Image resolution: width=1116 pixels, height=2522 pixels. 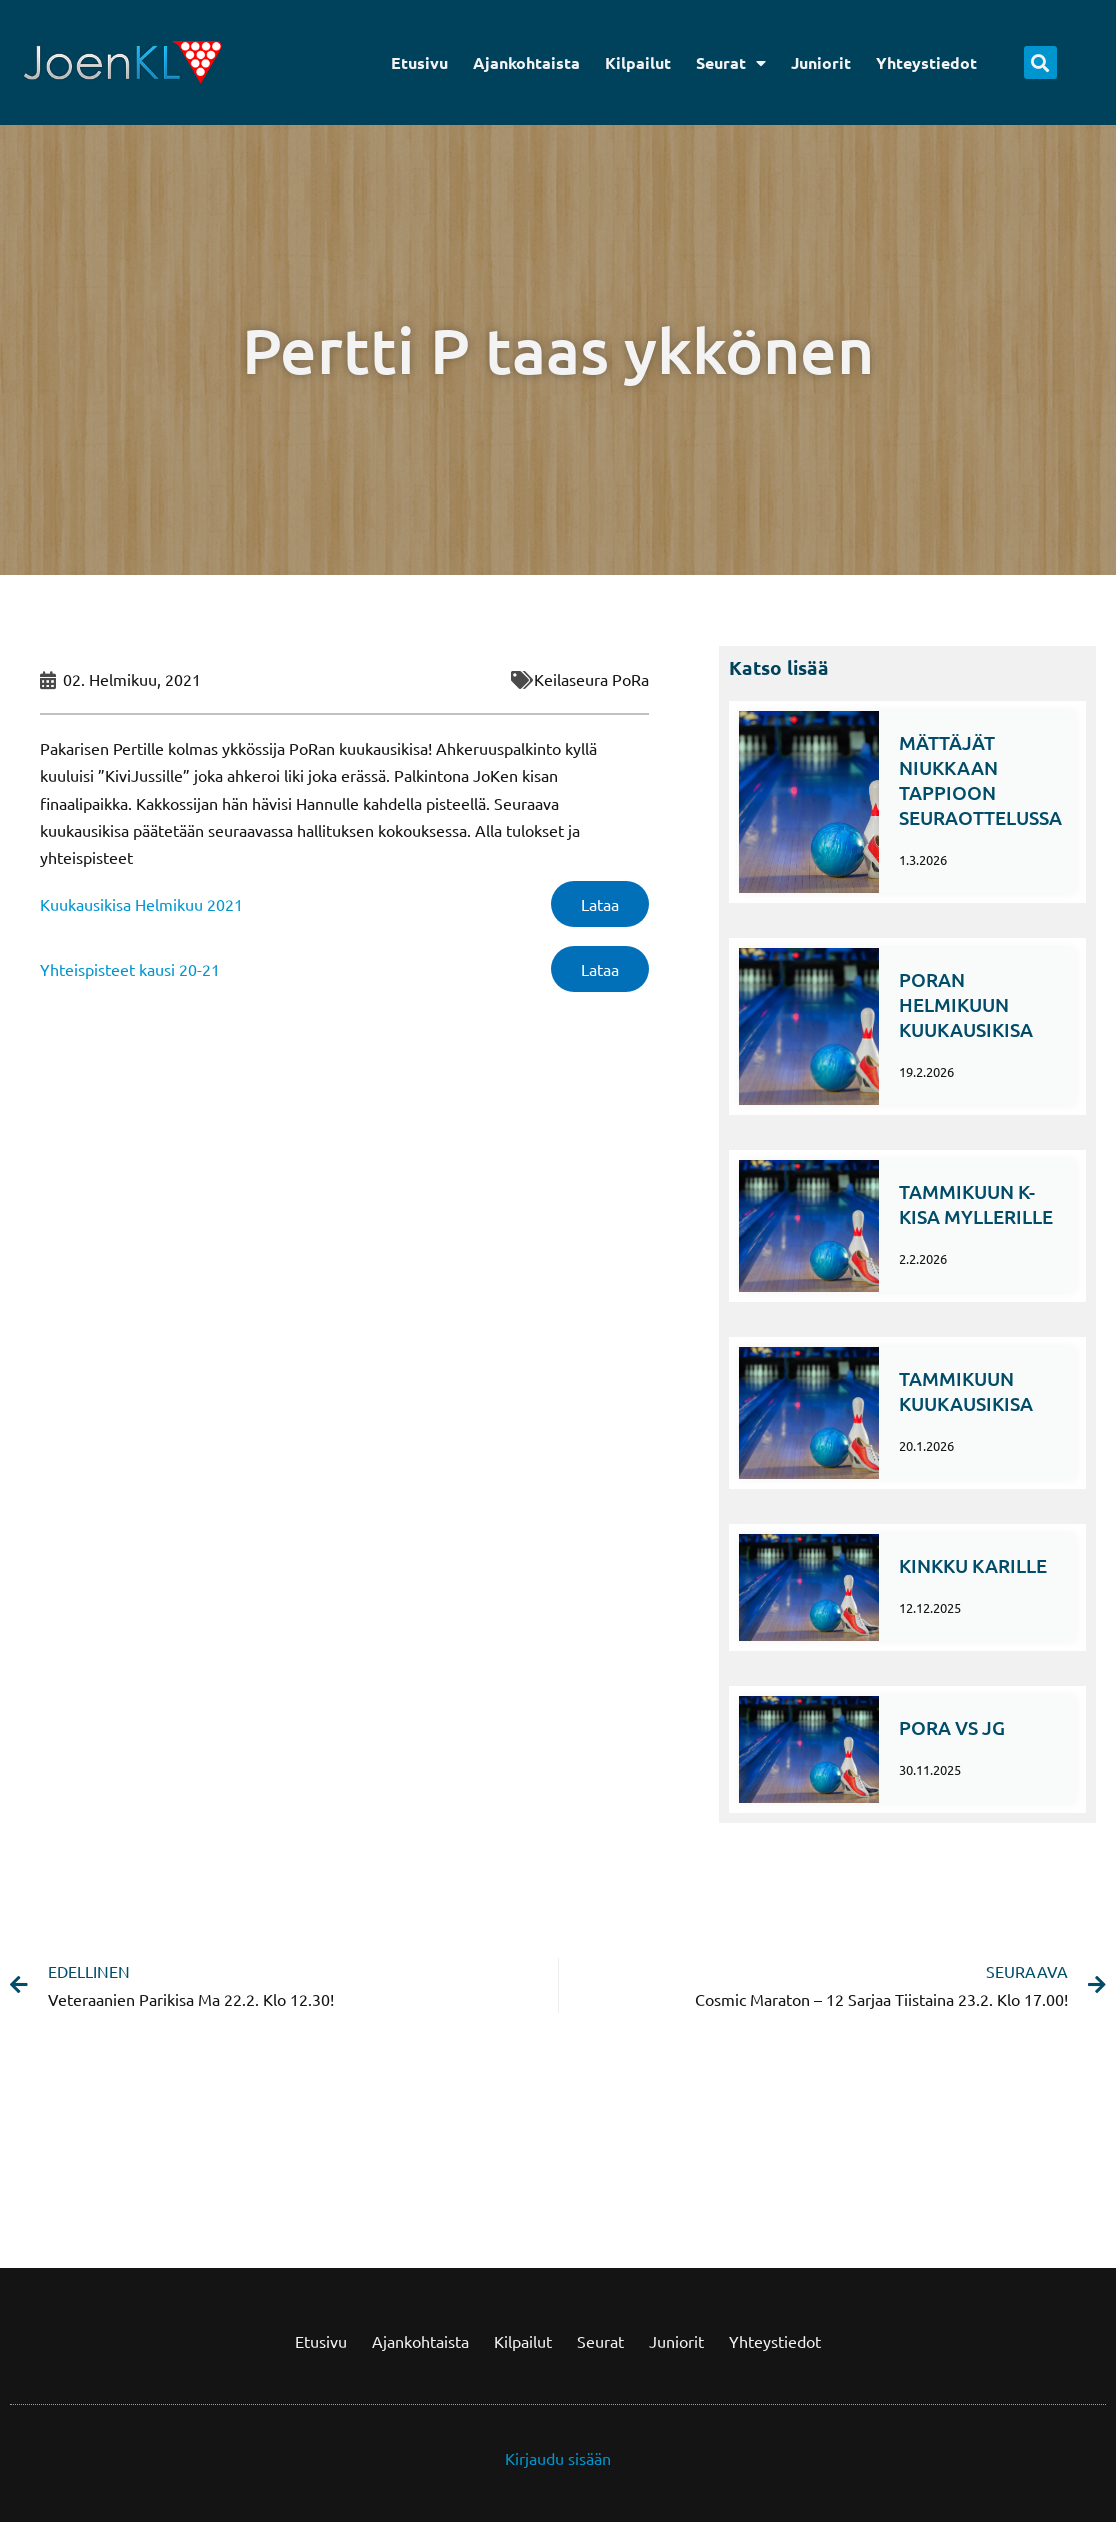 I want to click on Ajankohtaista, so click(x=526, y=62).